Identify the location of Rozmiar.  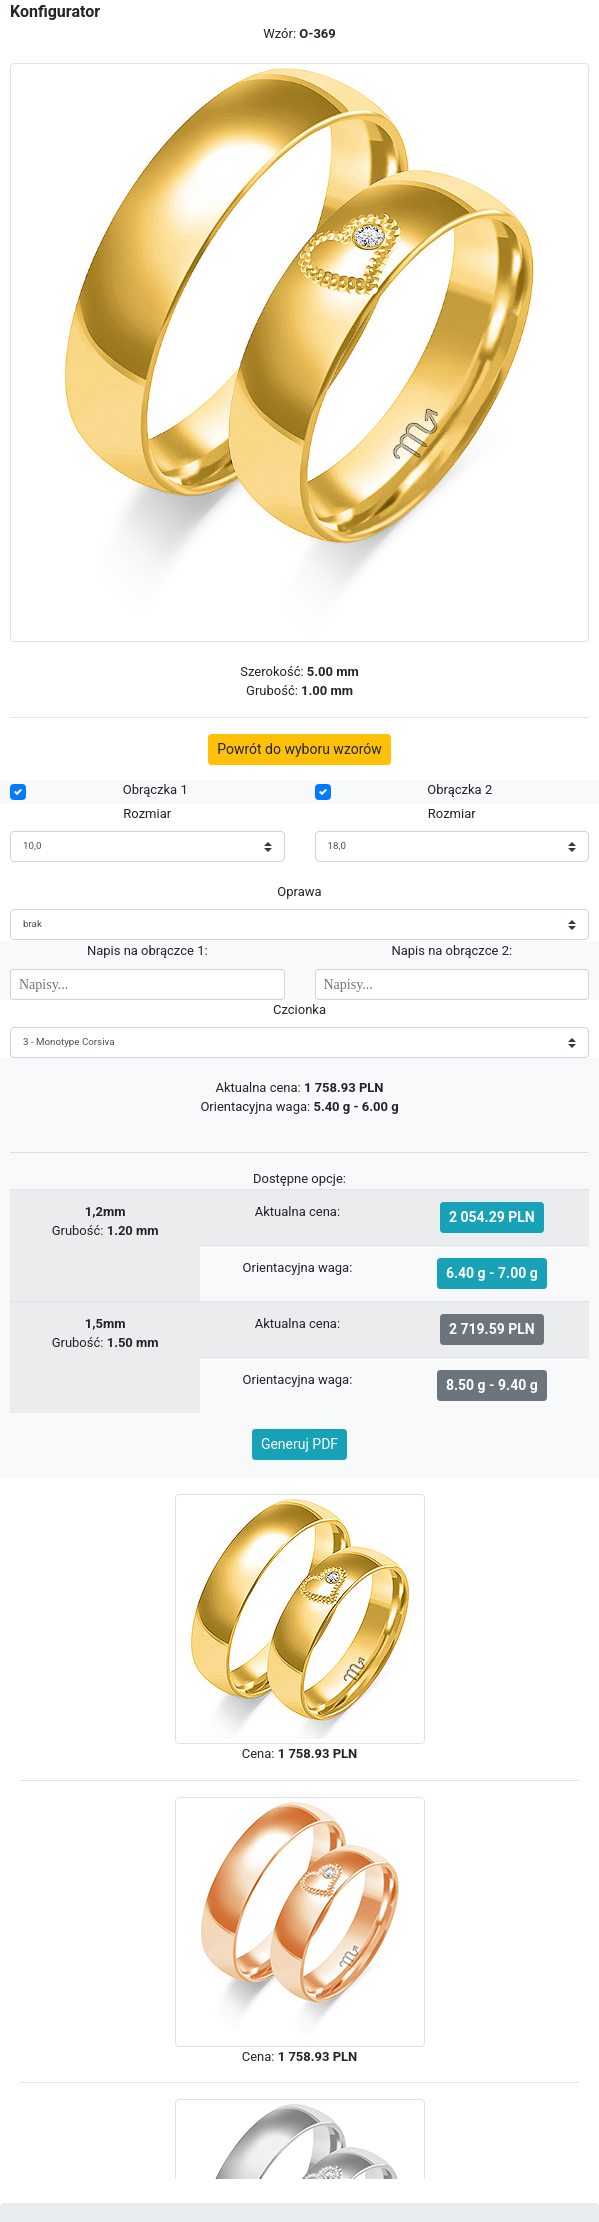
(147, 813).